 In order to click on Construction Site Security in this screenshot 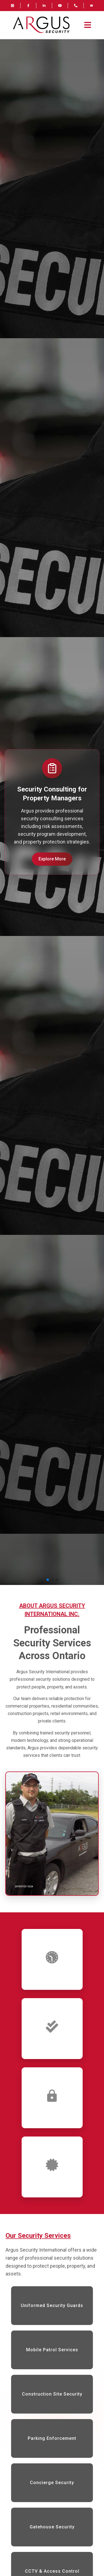, I will do `click(52, 2394)`.